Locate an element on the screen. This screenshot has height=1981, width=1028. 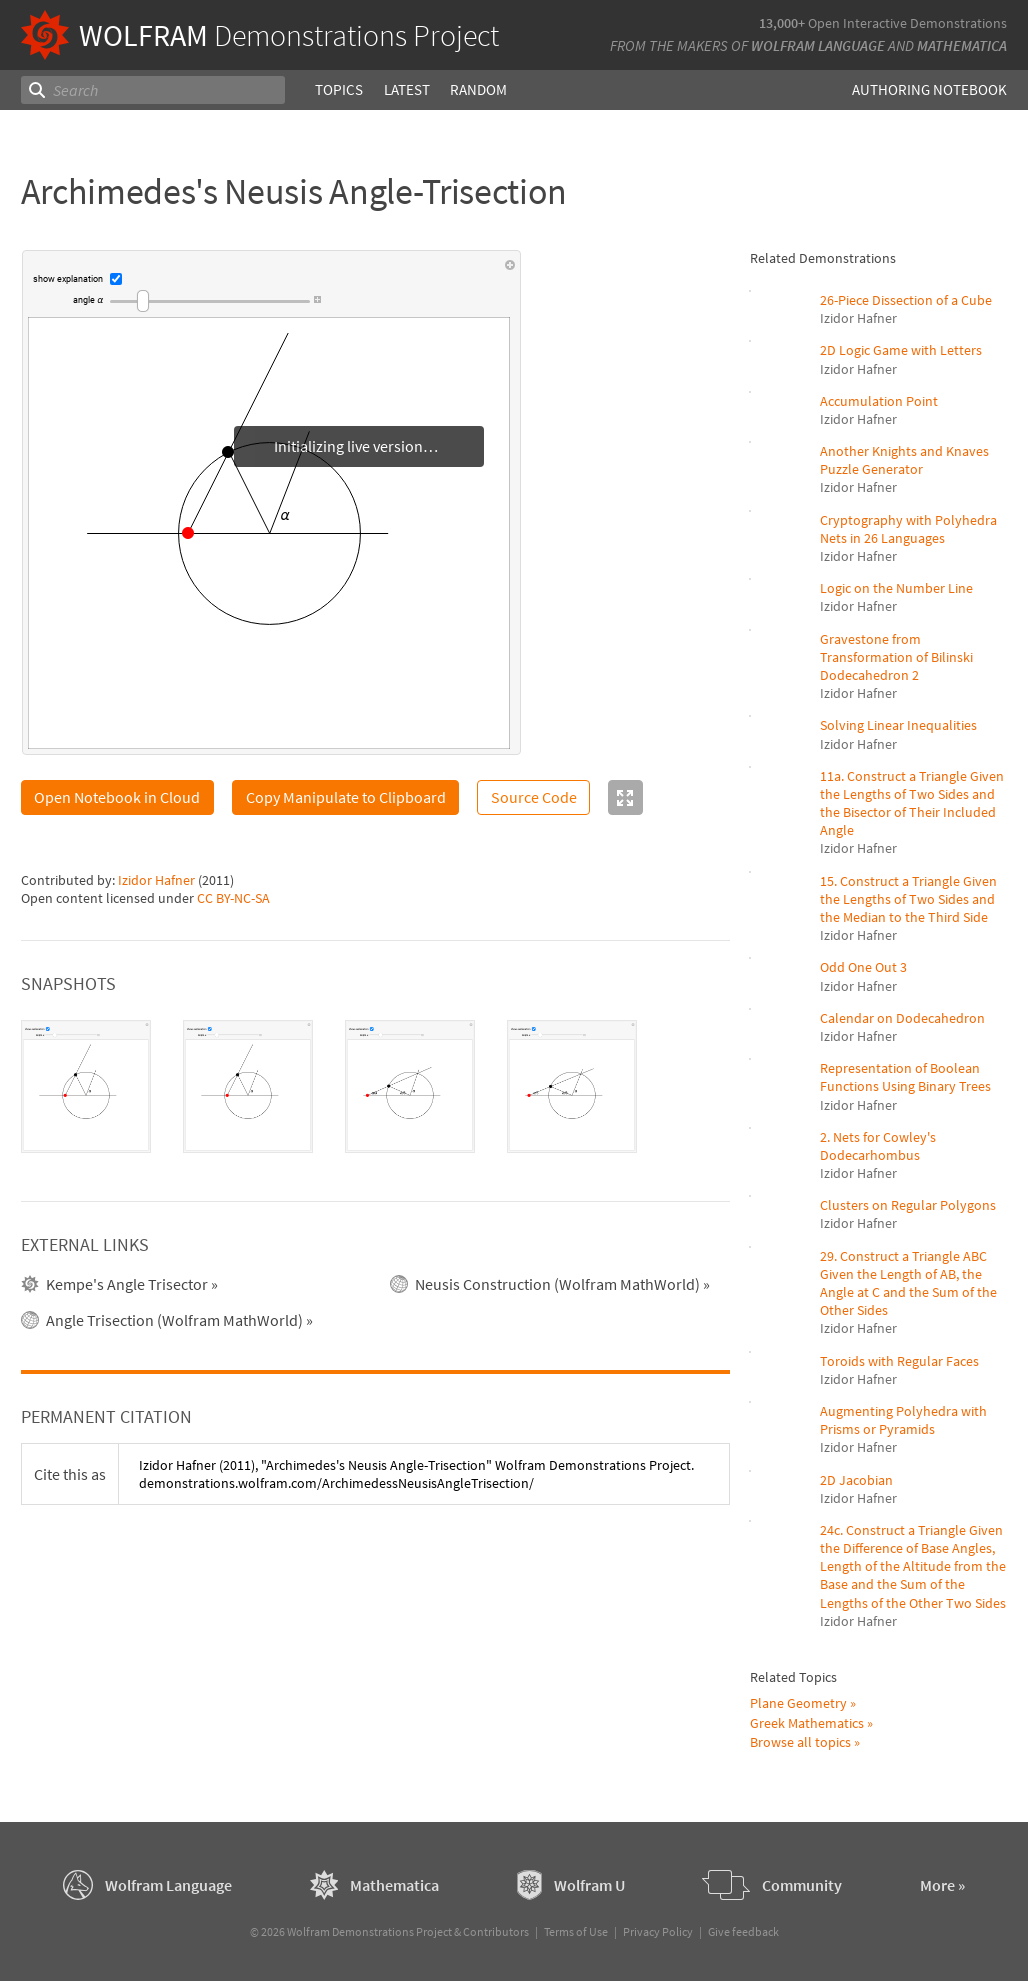
Another Knights and Knaves Puzzle Generator is located at coordinates (904, 460).